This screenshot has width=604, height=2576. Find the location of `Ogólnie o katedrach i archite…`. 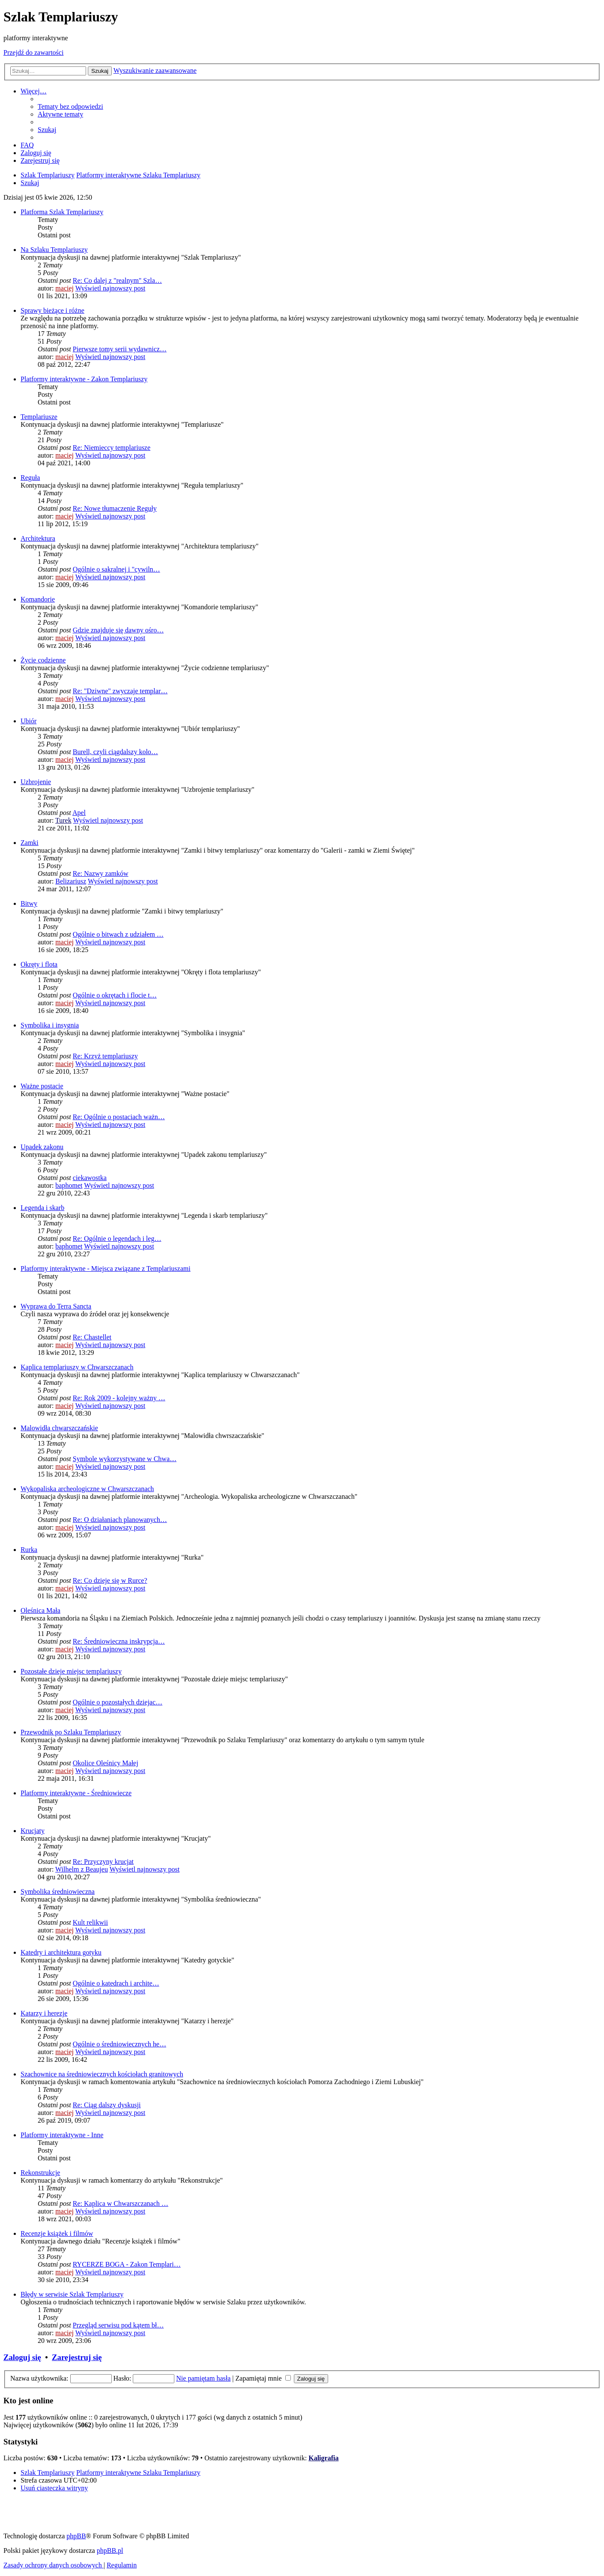

Ogólnie o katedrach i archite… is located at coordinates (116, 1983).